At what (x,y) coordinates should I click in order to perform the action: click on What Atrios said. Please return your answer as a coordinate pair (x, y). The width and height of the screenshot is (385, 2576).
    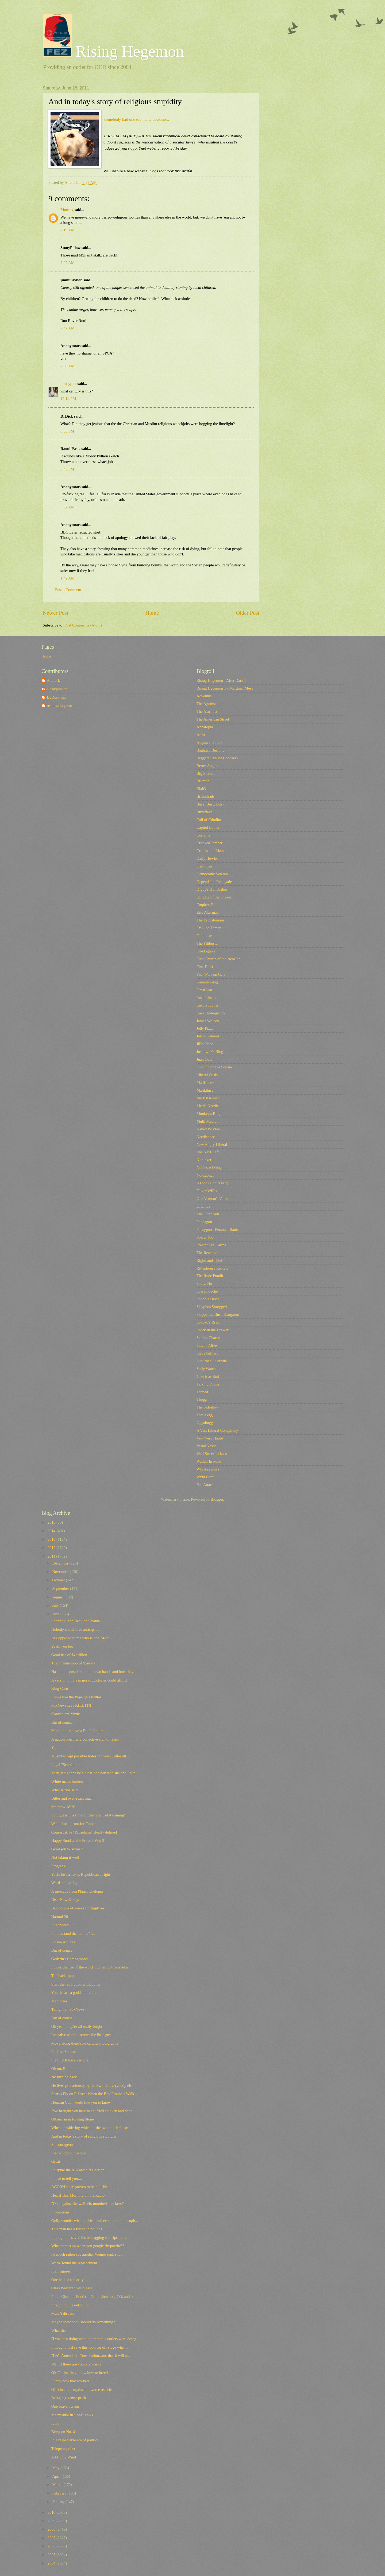
    Looking at the image, I should click on (64, 1790).